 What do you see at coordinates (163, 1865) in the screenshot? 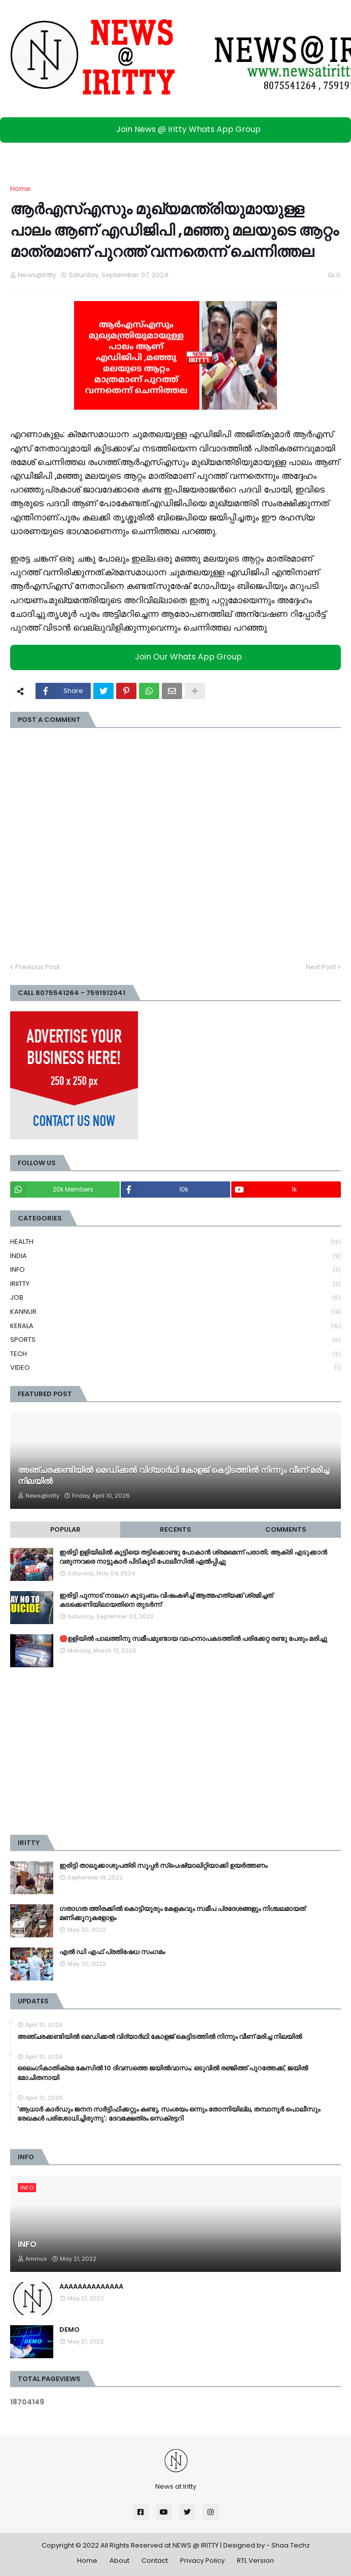
I see `ഇരിട്ടി താലൂക്കാശുപത്രി സൂപ്പർ സ്‌പെഷ്യാലിറ്റിയാക്കി ഉയർത്തണം` at bounding box center [163, 1865].